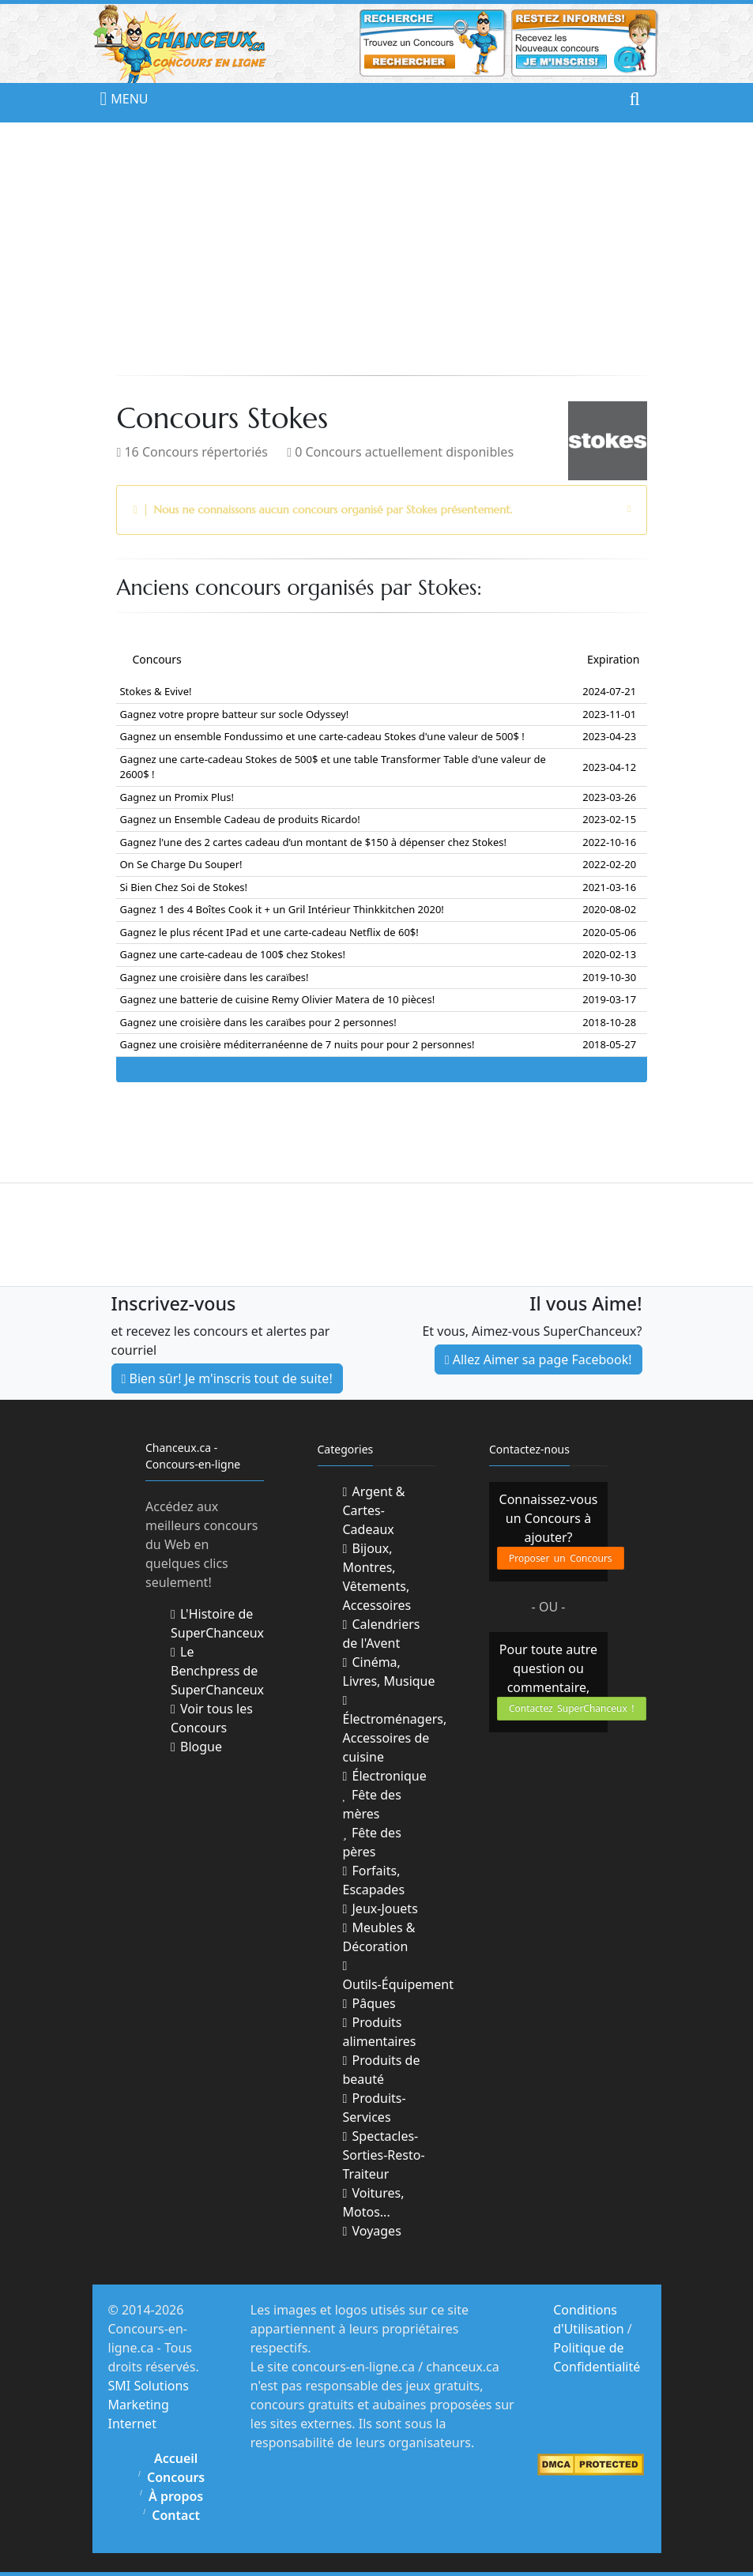  Describe the element at coordinates (369, 2003) in the screenshot. I see `Pâques` at that location.